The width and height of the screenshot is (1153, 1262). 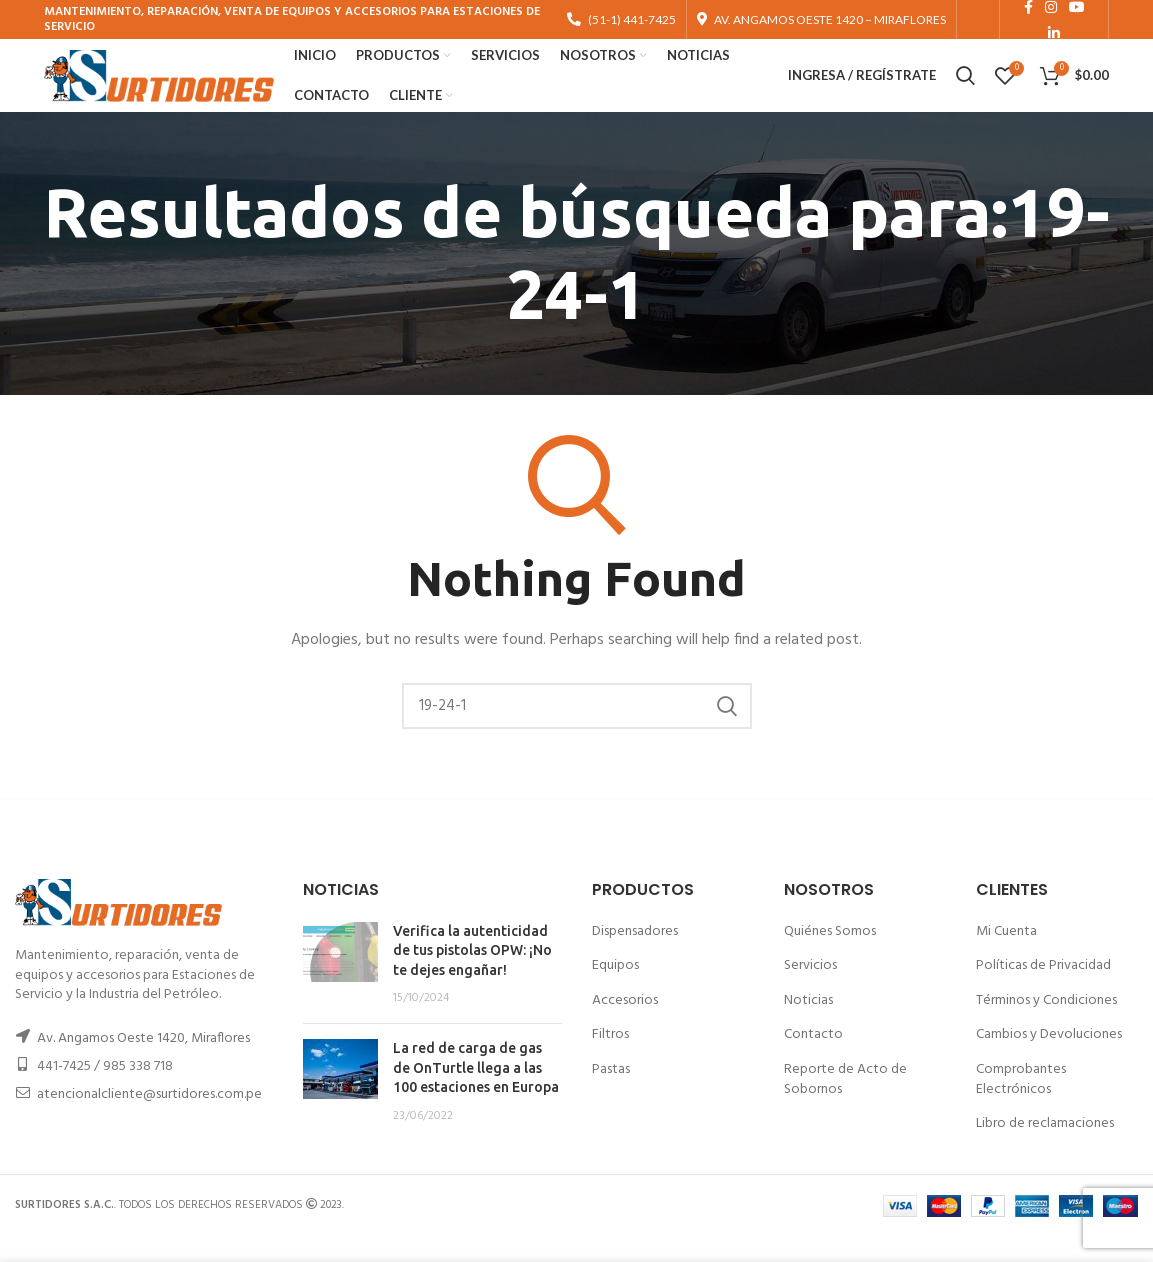 What do you see at coordinates (577, 731) in the screenshot?
I see `[Buscar]` at bounding box center [577, 731].